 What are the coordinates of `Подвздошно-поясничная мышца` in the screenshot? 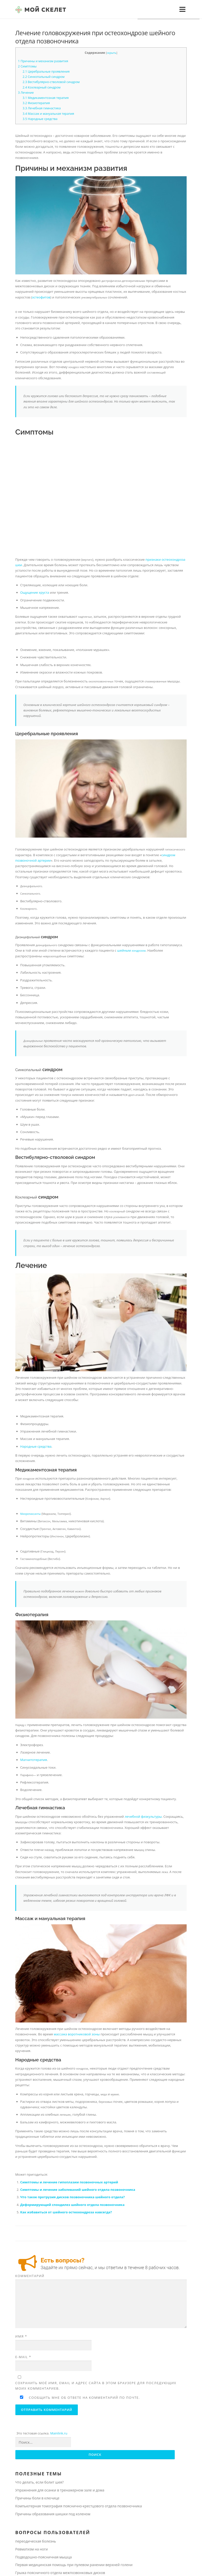 It's located at (43, 2557).